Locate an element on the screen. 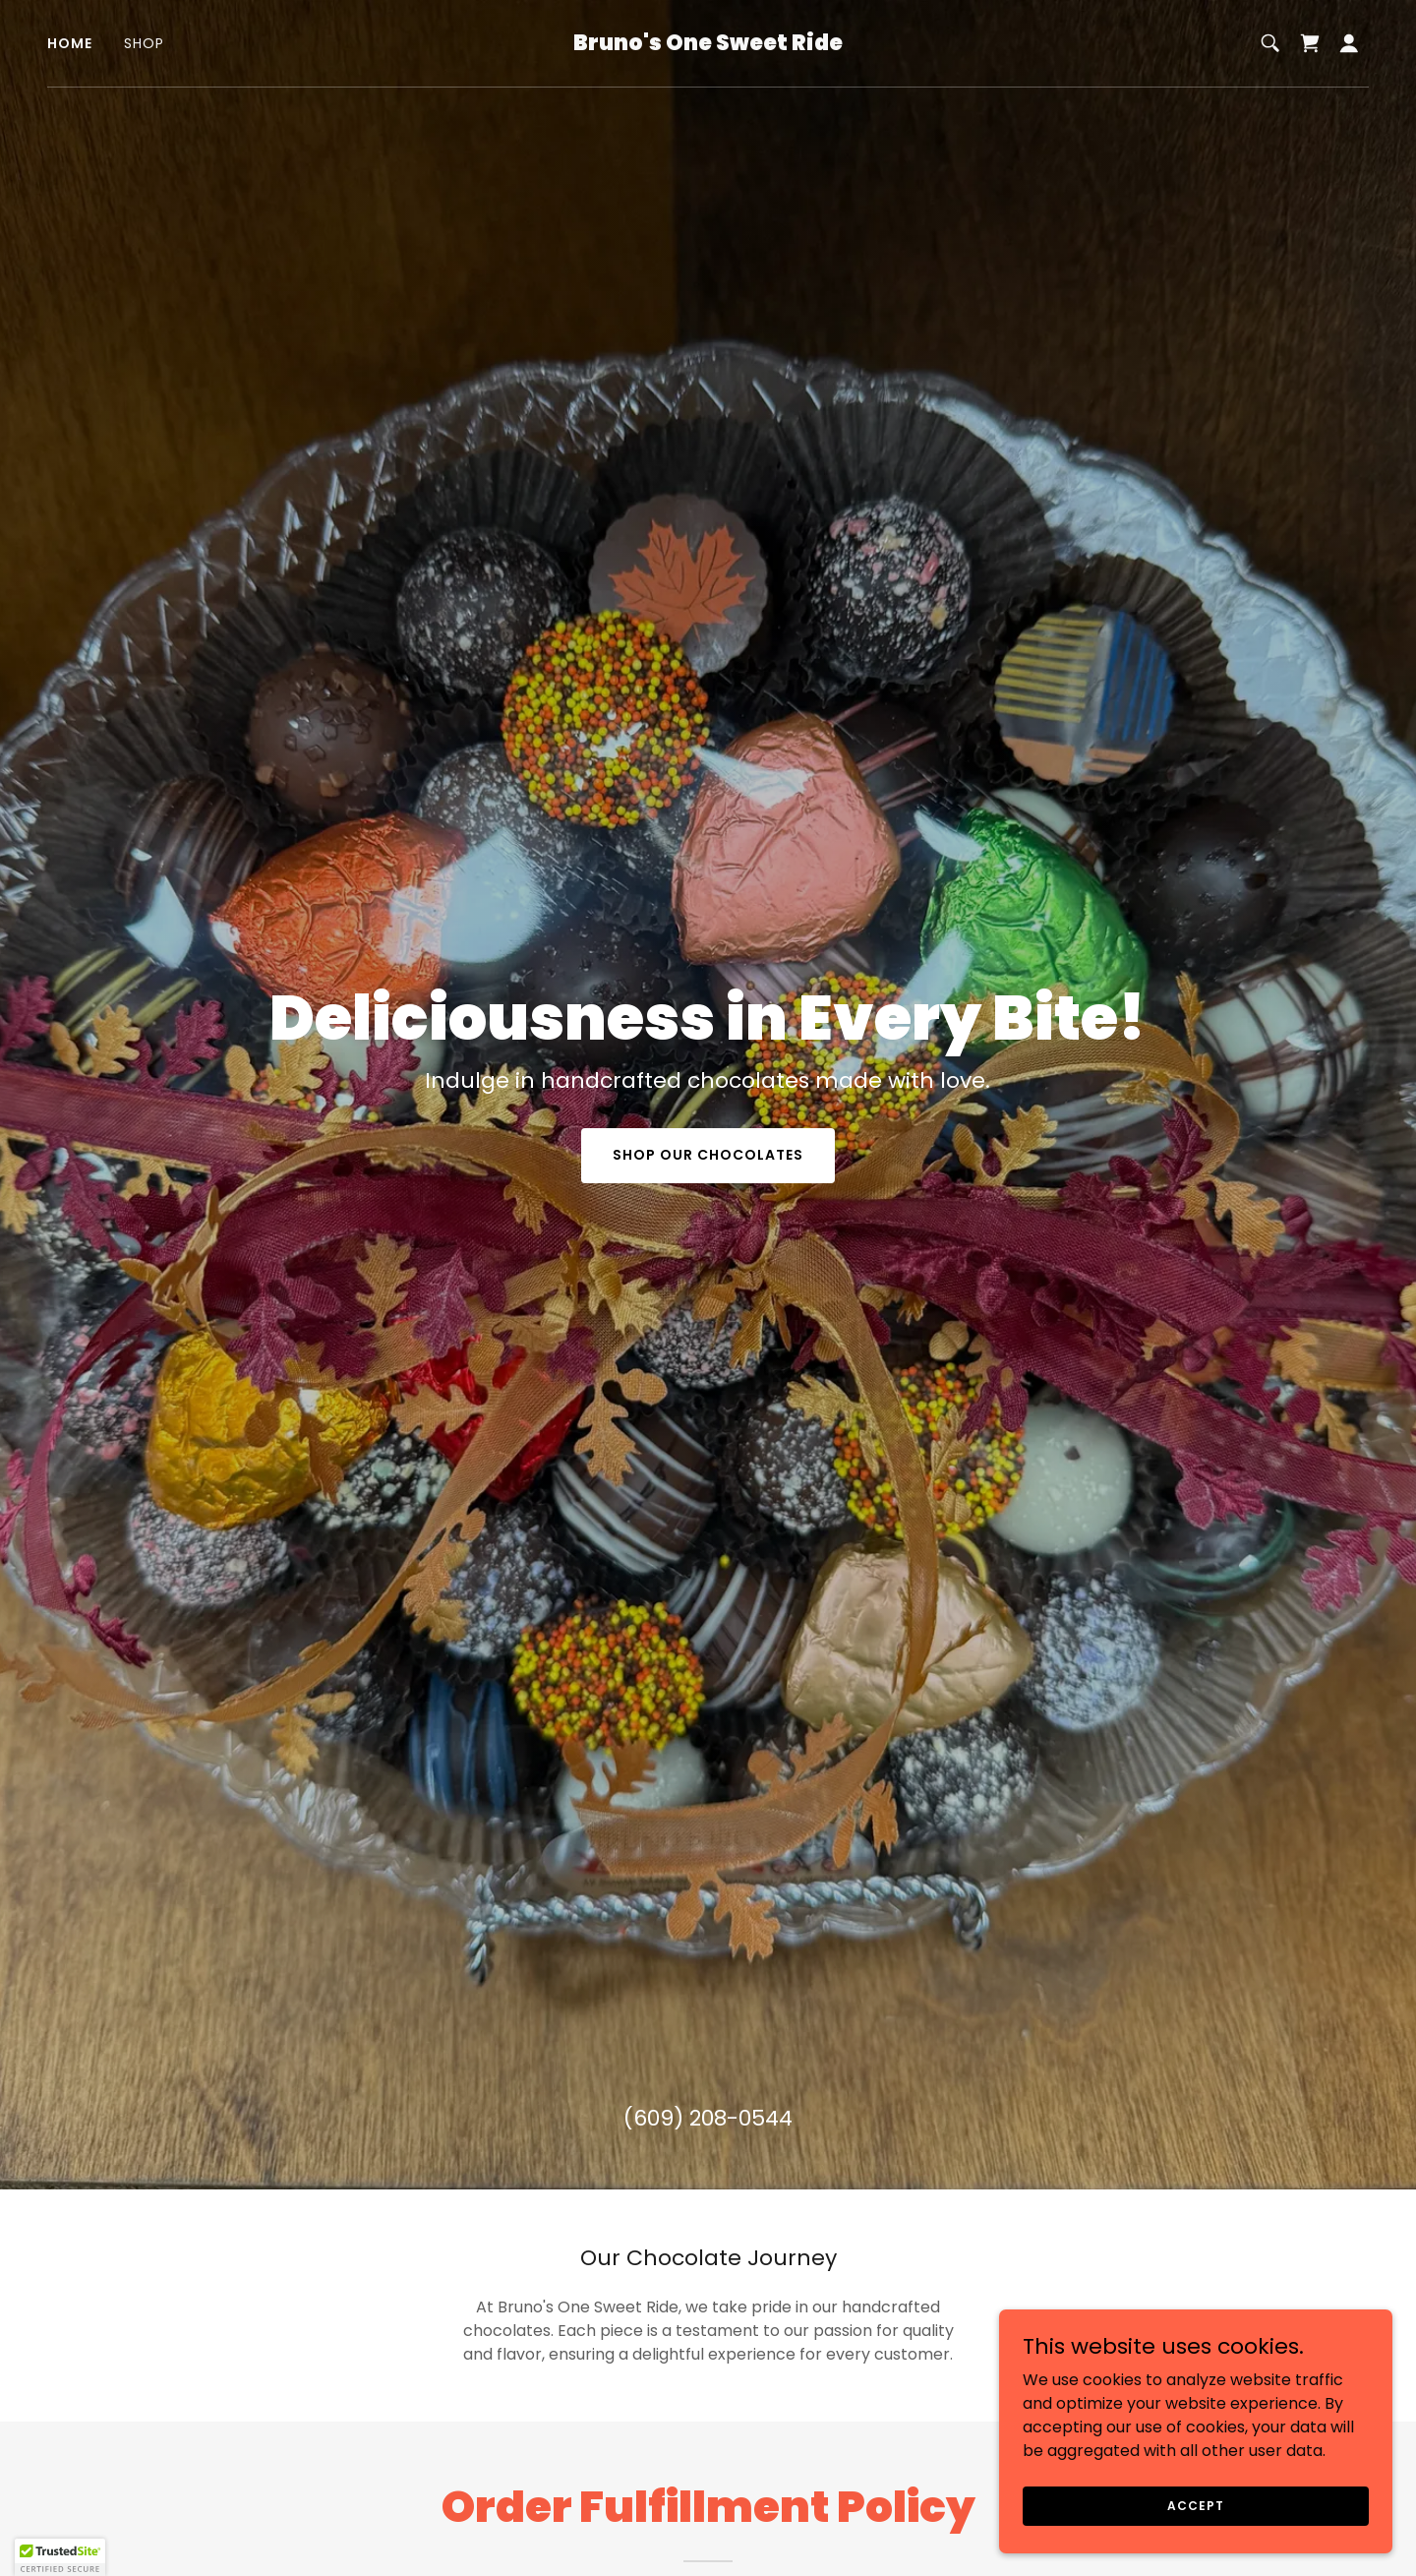  [link] is located at coordinates (708, 44).